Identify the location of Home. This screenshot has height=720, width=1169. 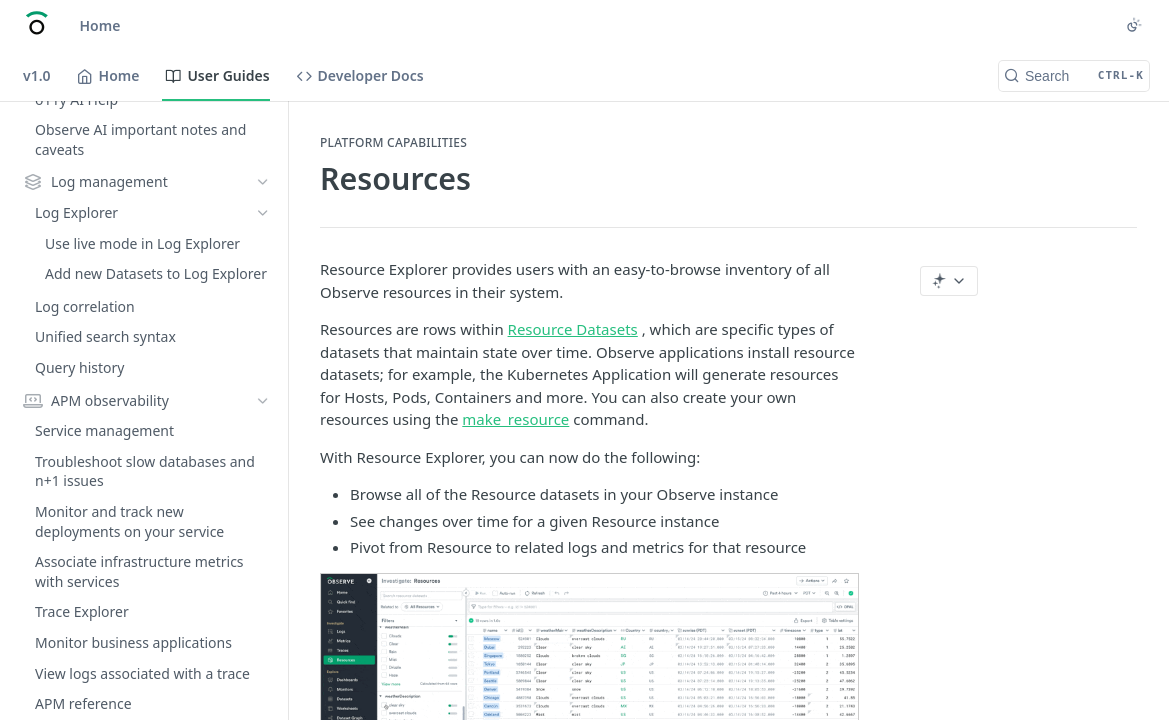
(100, 25).